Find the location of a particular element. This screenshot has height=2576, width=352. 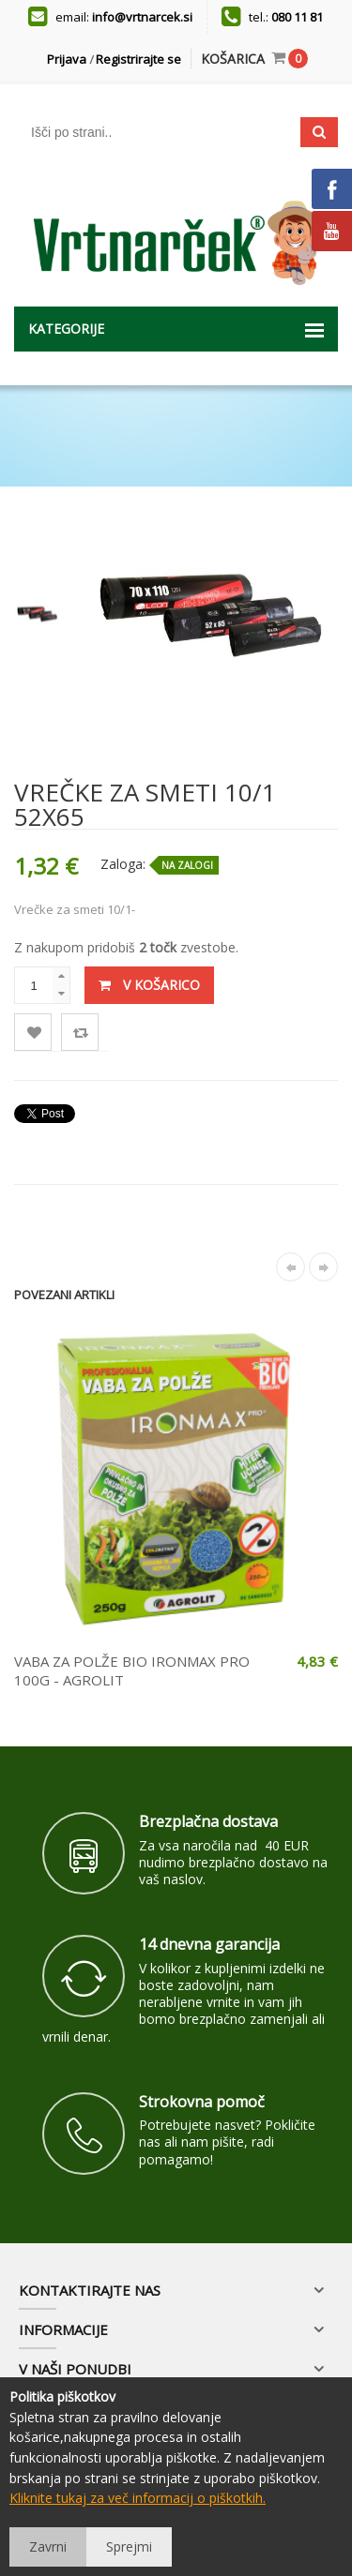

080 11 81 is located at coordinates (297, 16).